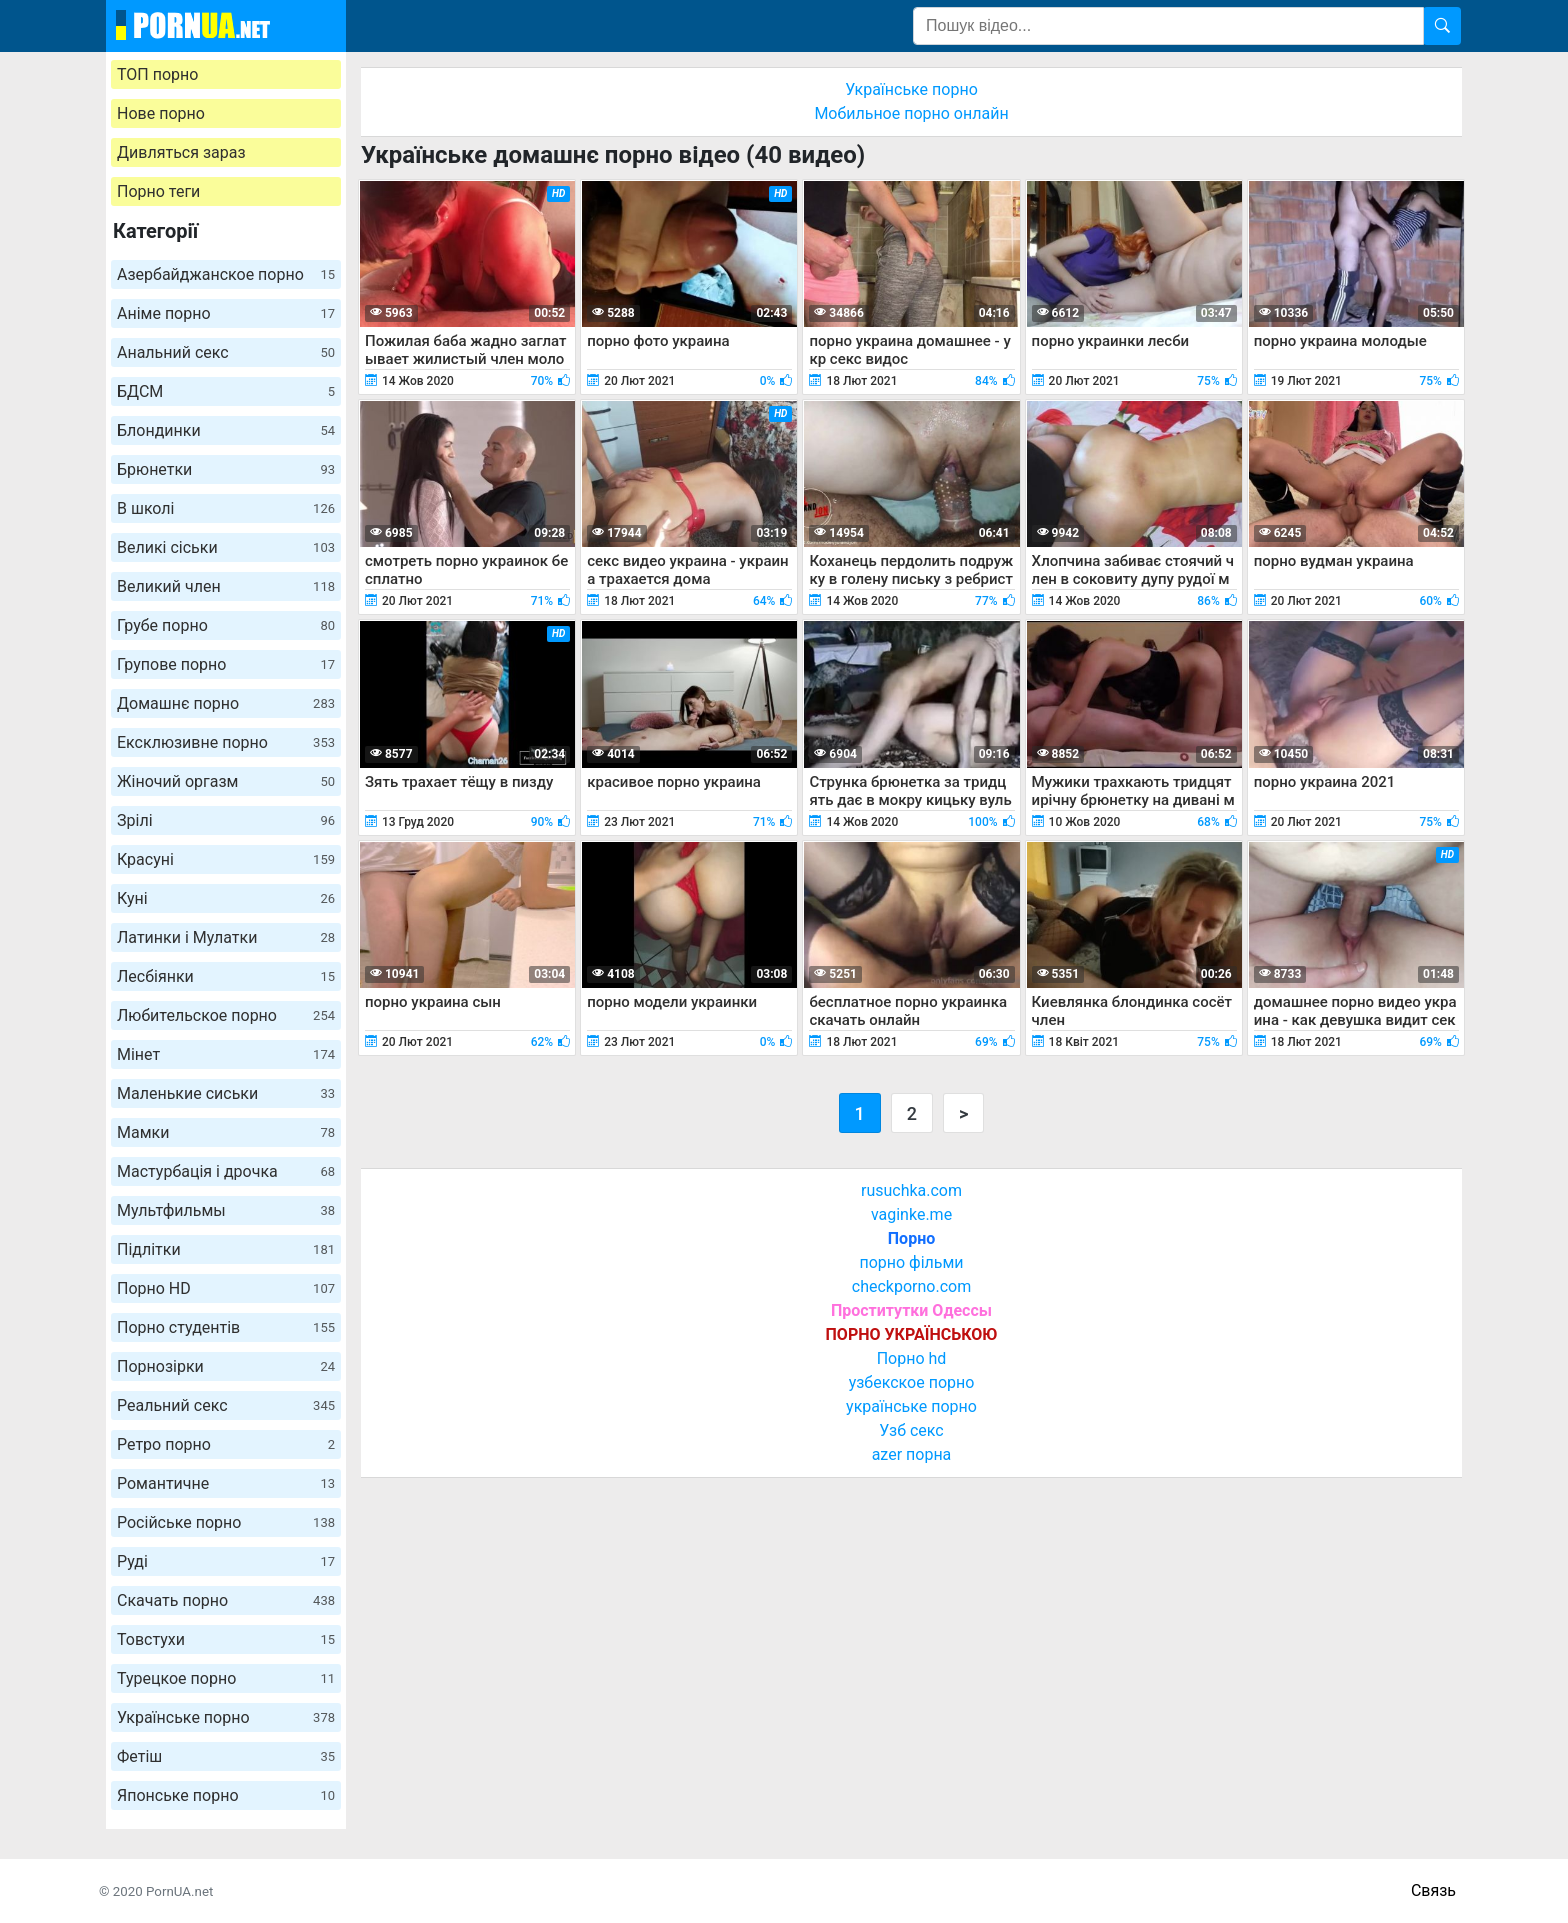 The image size is (1568, 1923). I want to click on ТОП порно, so click(157, 74).